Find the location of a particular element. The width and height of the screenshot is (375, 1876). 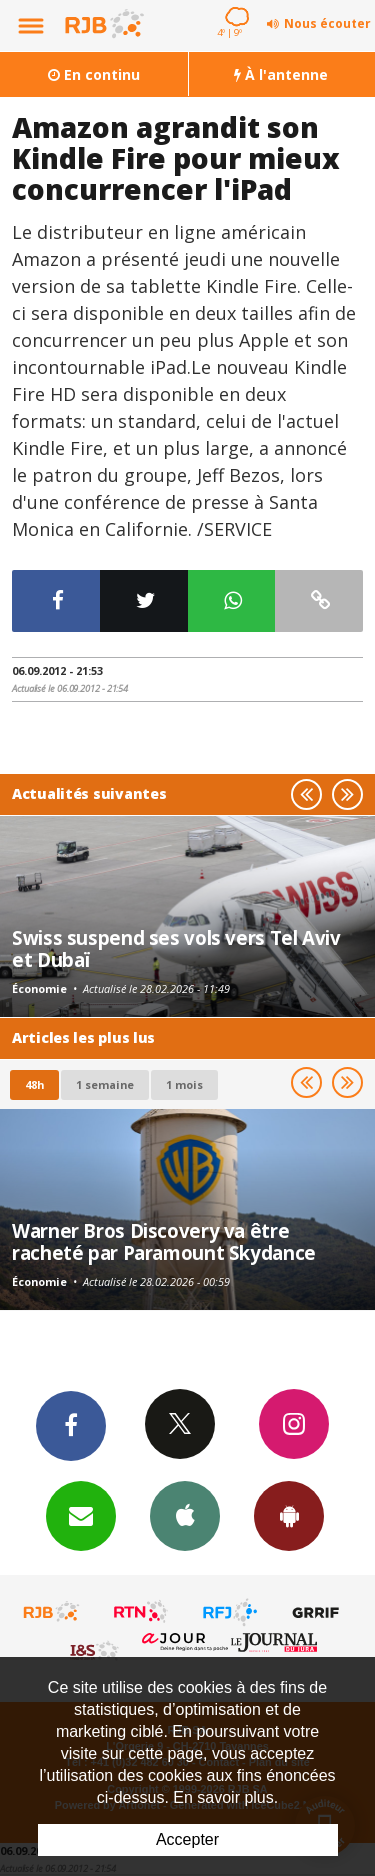

1 semaine [most-1we] is located at coordinates (105, 1084).